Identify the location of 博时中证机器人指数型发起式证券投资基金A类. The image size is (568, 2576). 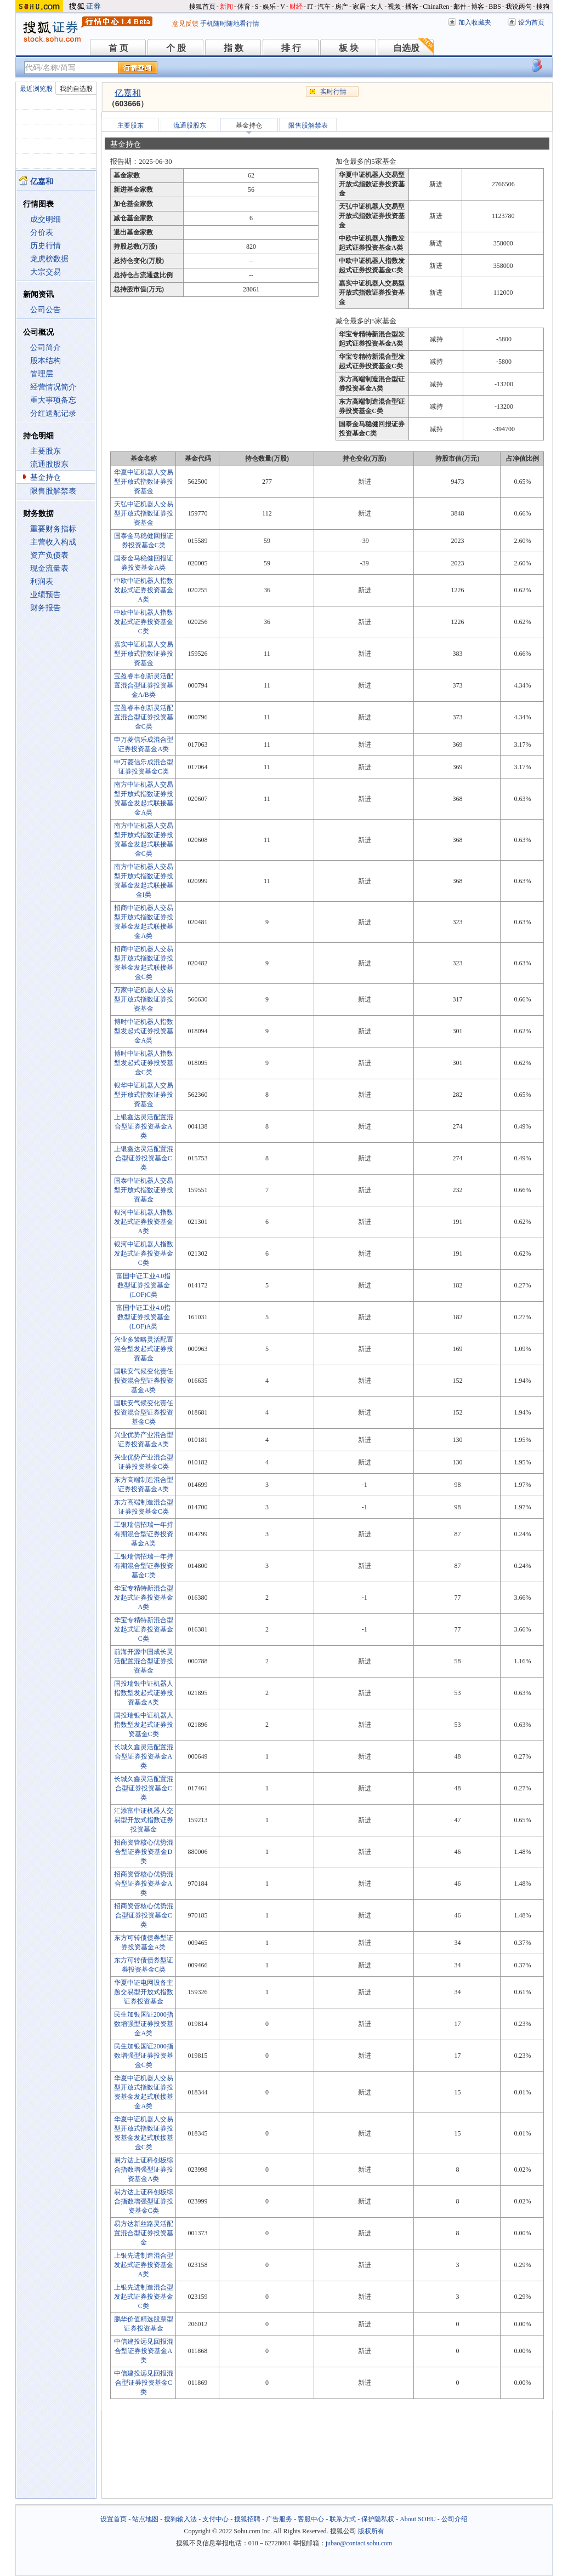
(143, 1031).